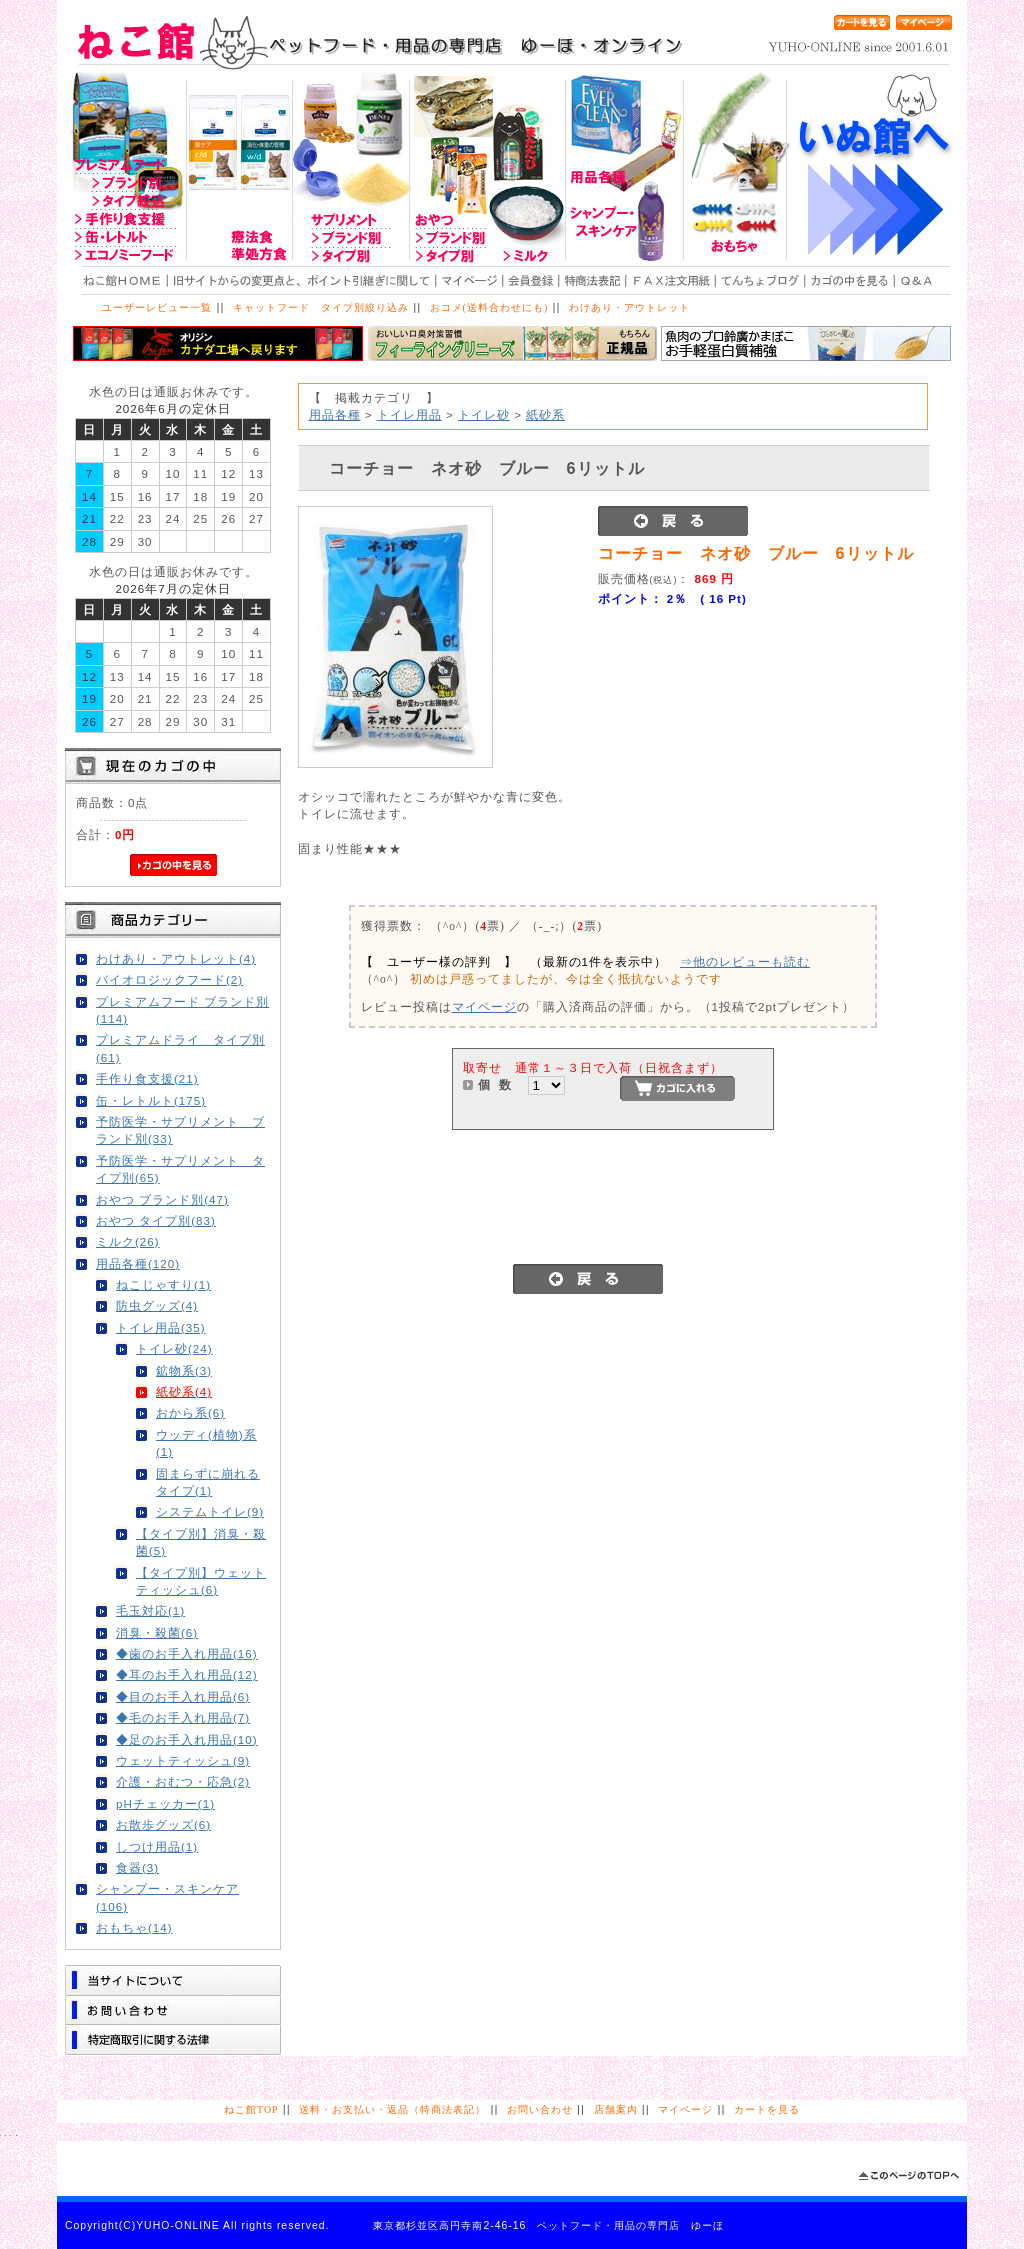  What do you see at coordinates (187, 1739) in the screenshot?
I see `◆足のお手入れ用品(10)` at bounding box center [187, 1739].